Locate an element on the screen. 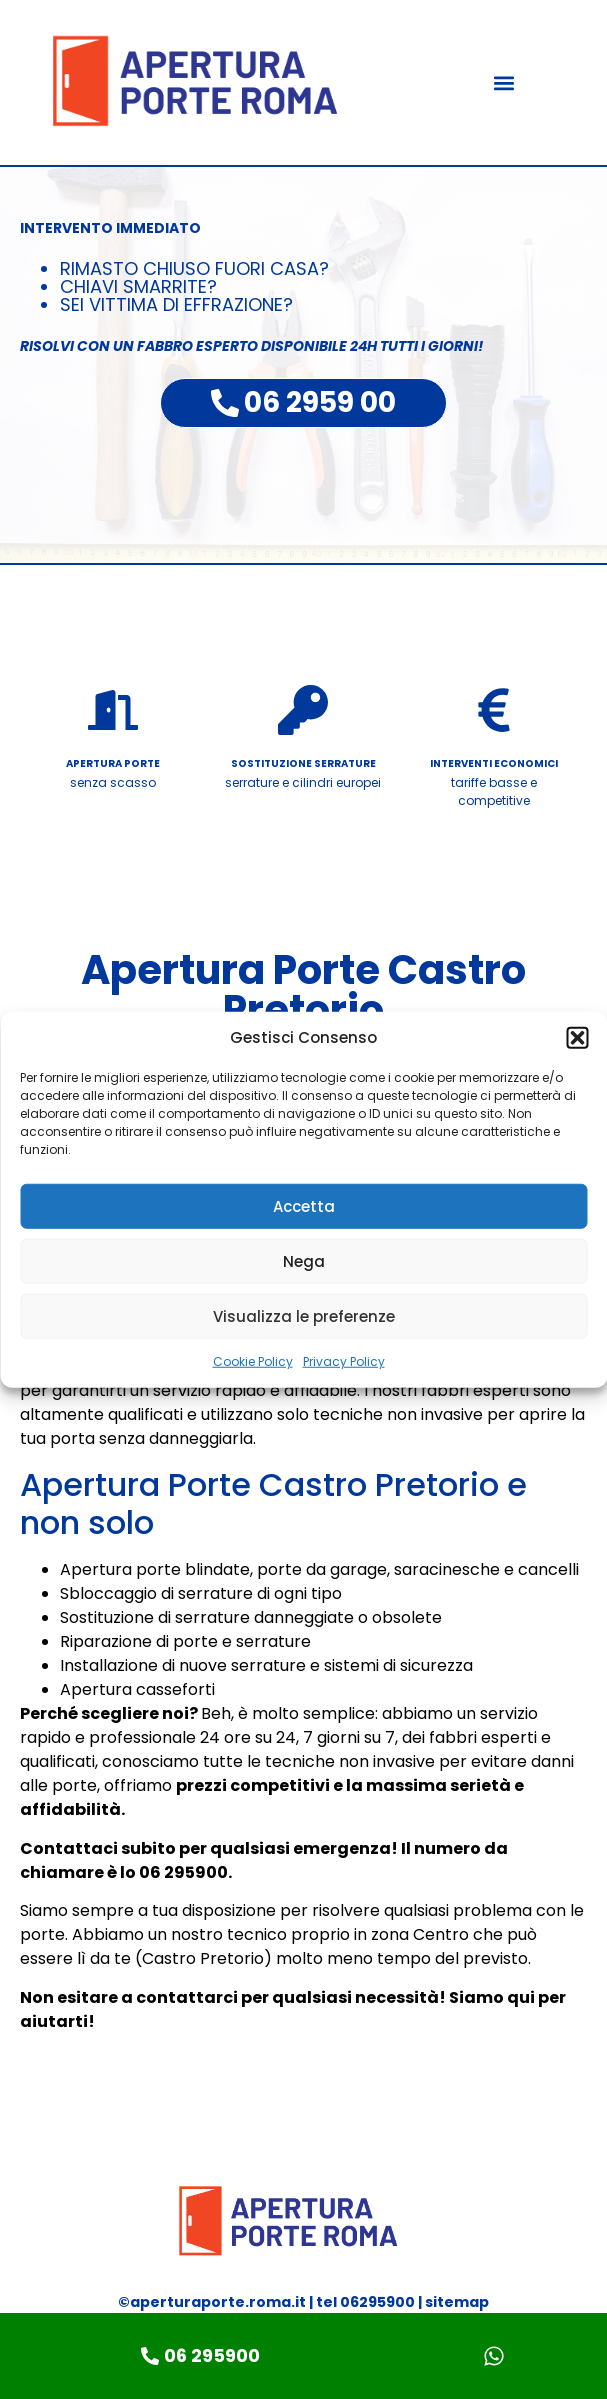  [button] is located at coordinates (577, 1038).